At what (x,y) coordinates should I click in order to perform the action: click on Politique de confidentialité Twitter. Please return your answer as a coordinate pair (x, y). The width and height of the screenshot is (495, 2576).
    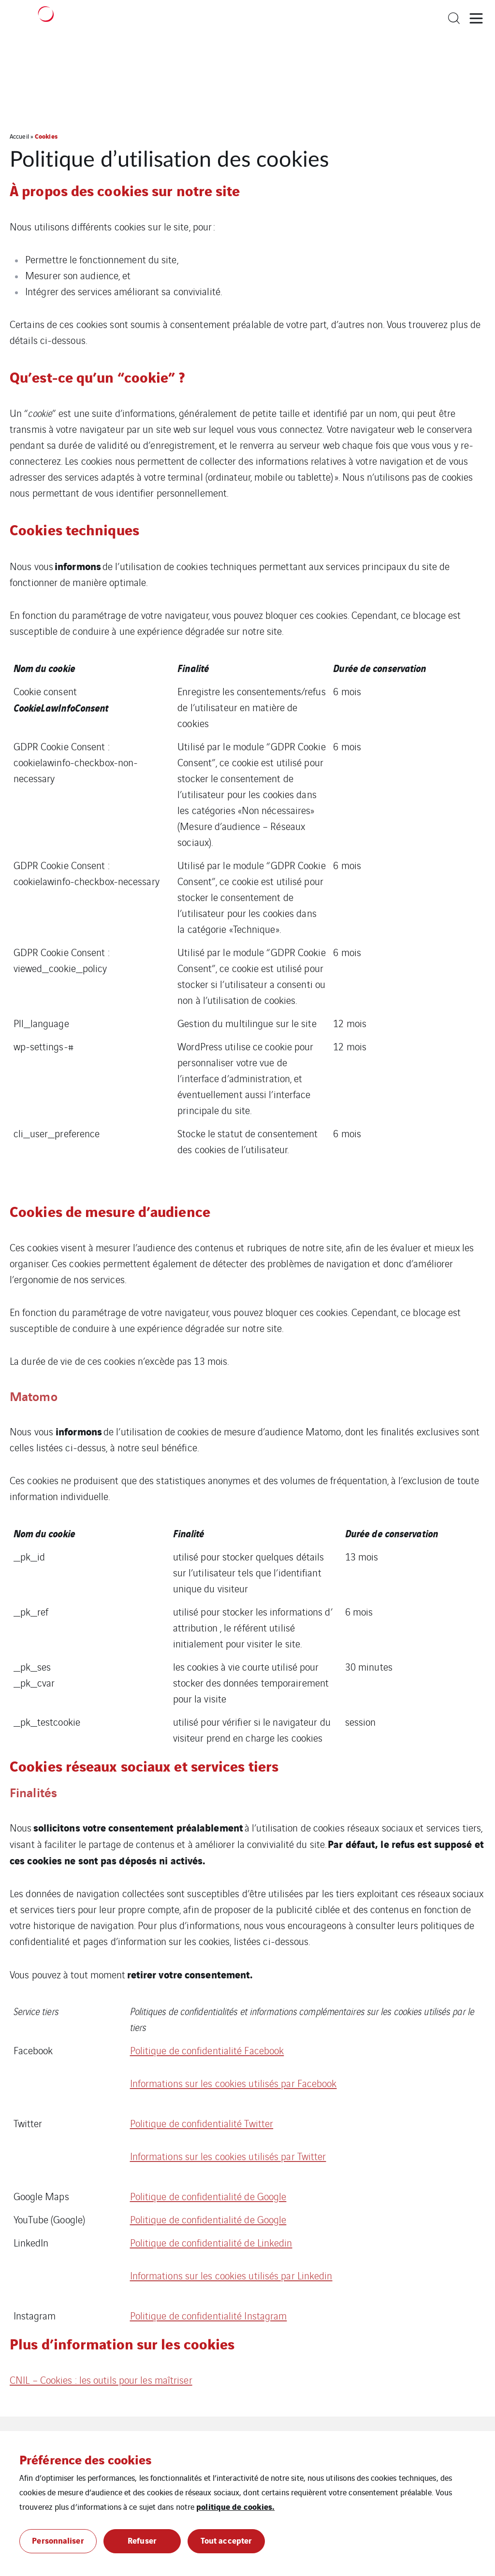
    Looking at the image, I should click on (202, 2123).